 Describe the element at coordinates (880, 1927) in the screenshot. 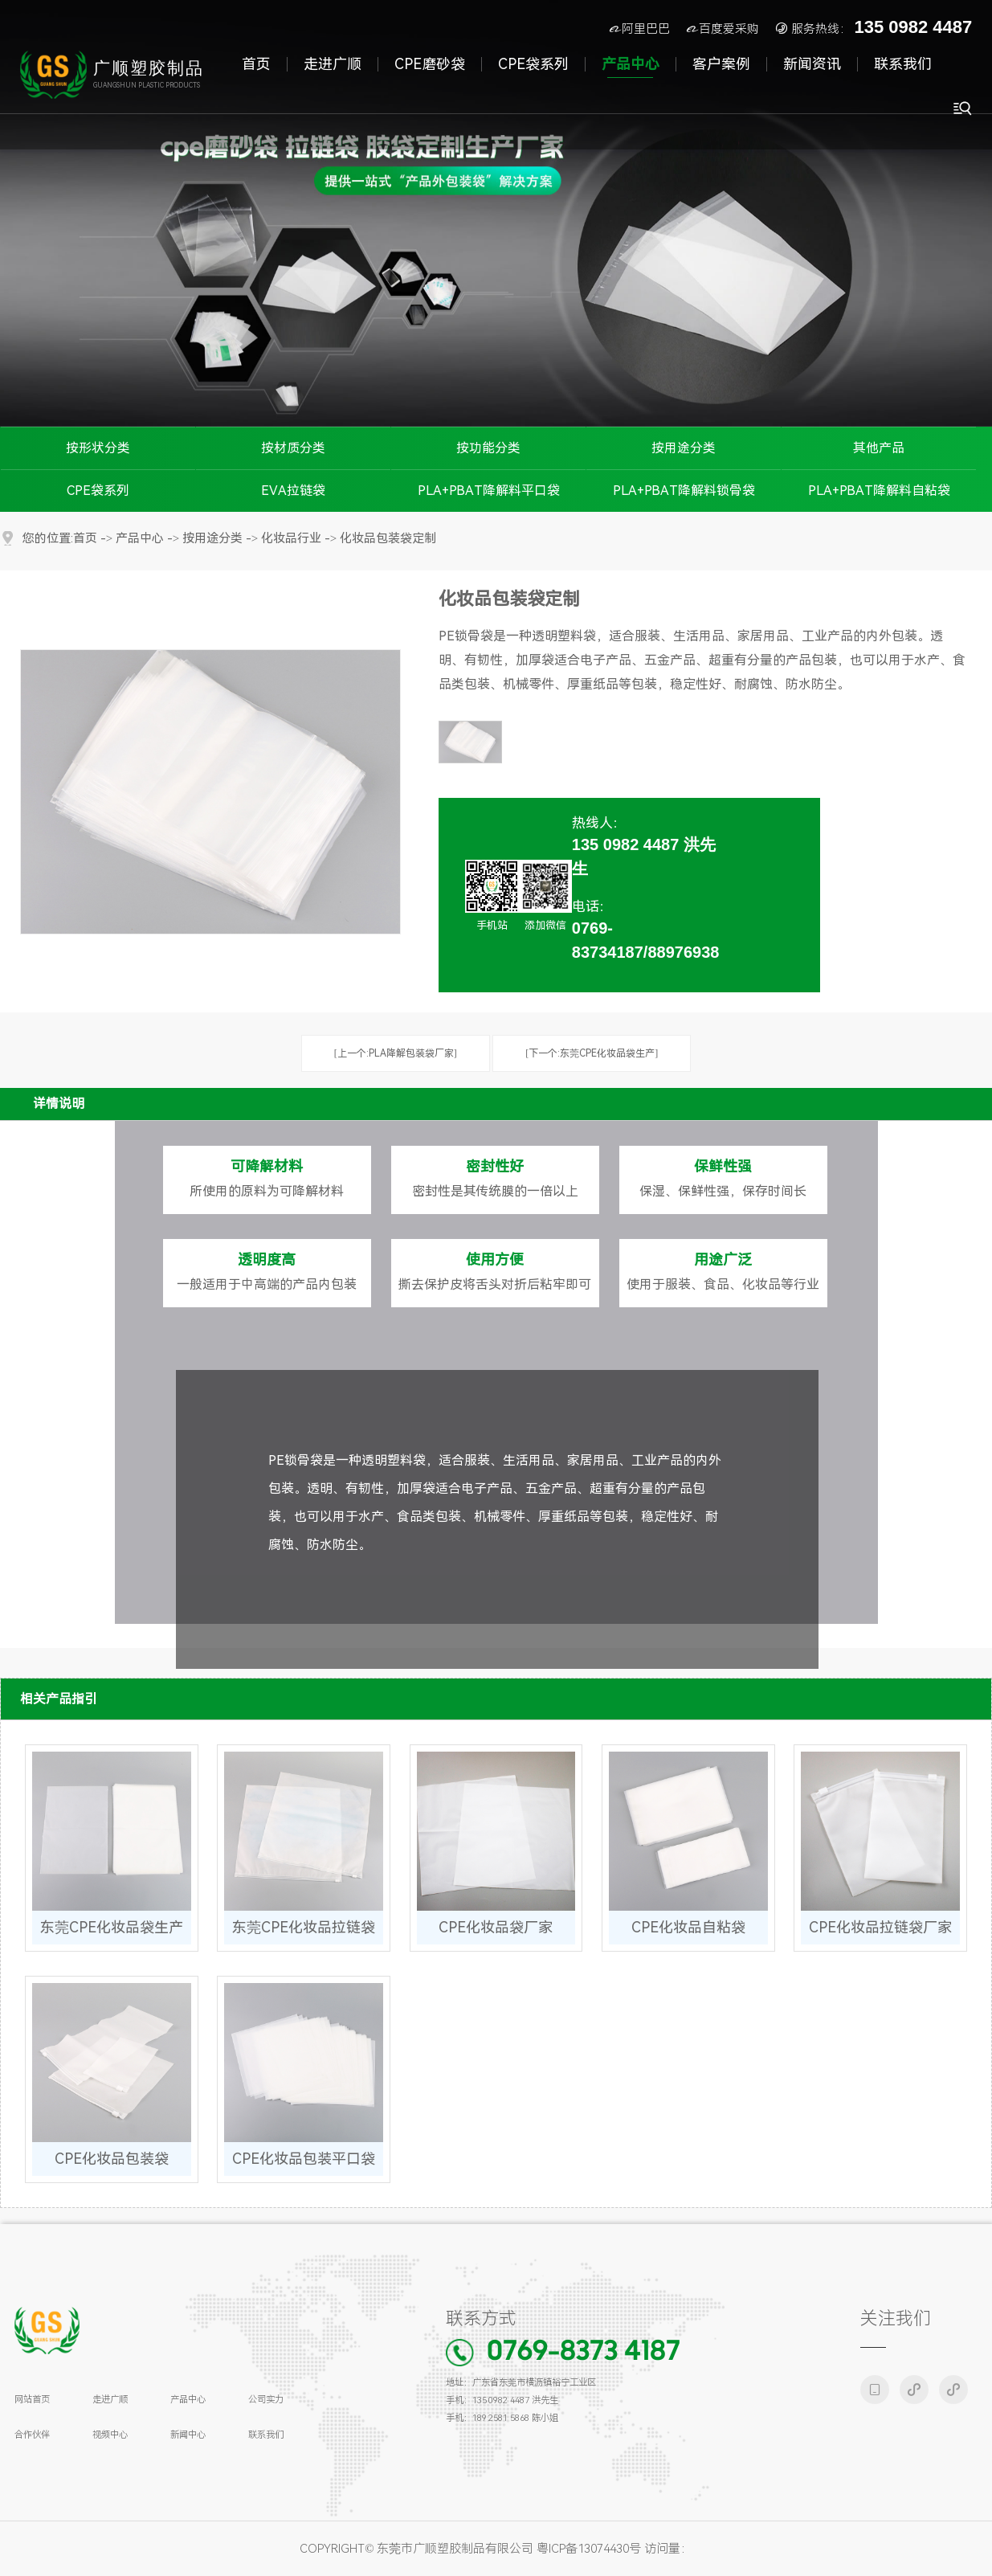

I see `CPE化妆品拉链袋厂家` at that location.